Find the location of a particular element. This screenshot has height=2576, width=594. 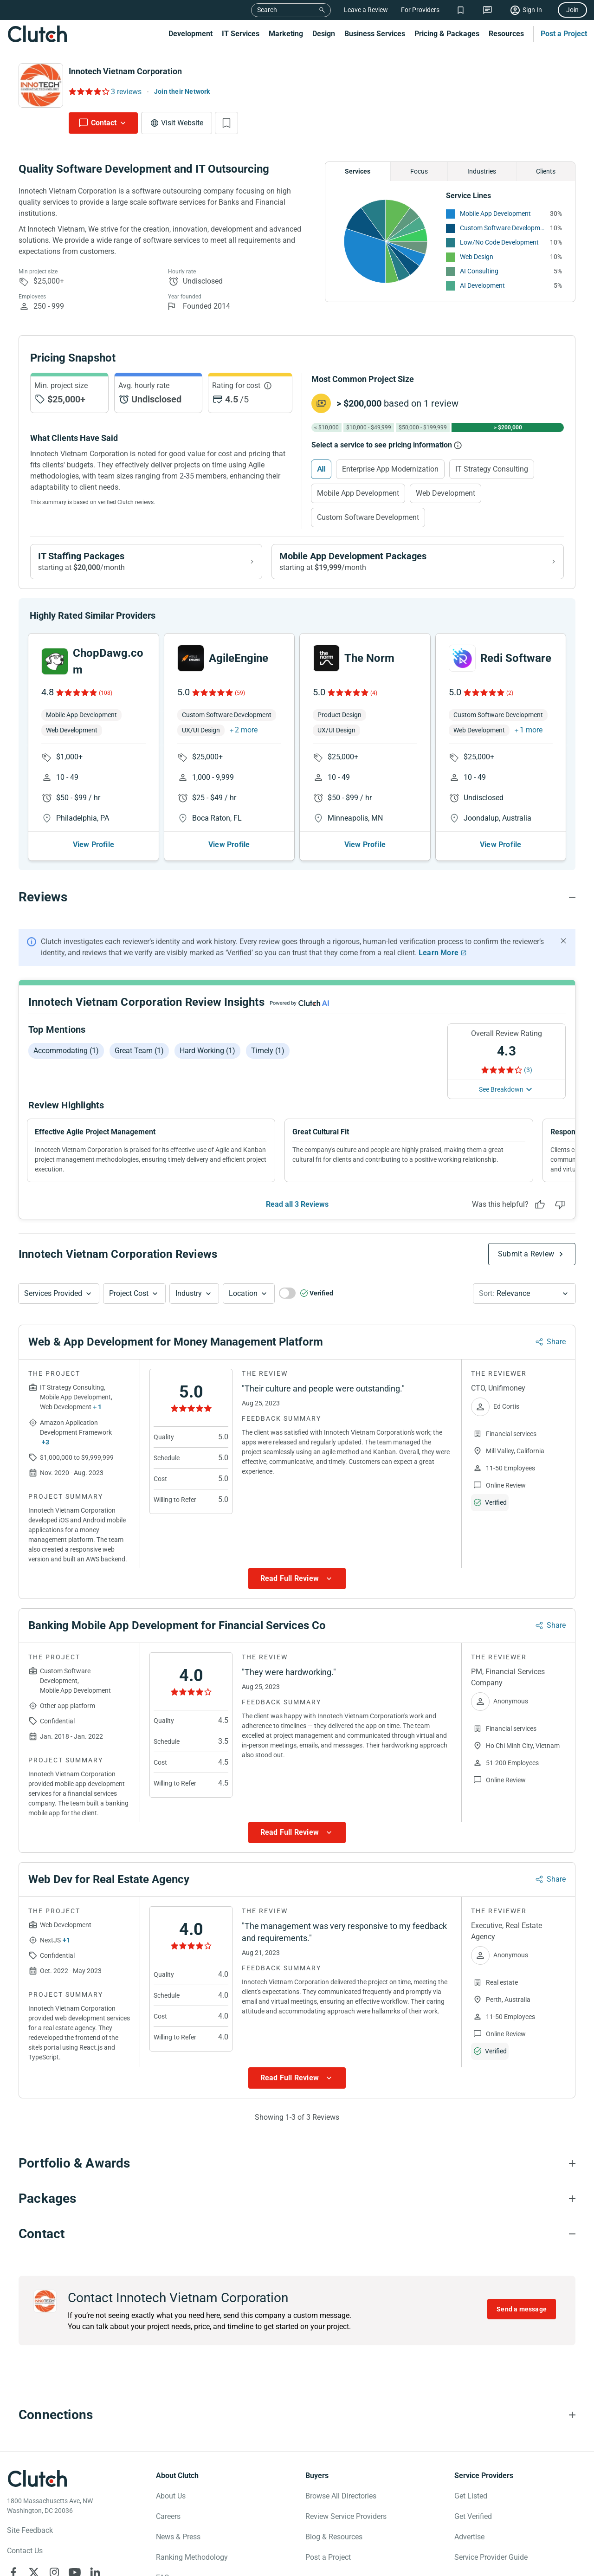

Share [Sharing Review Modal] is located at coordinates (556, 1349).